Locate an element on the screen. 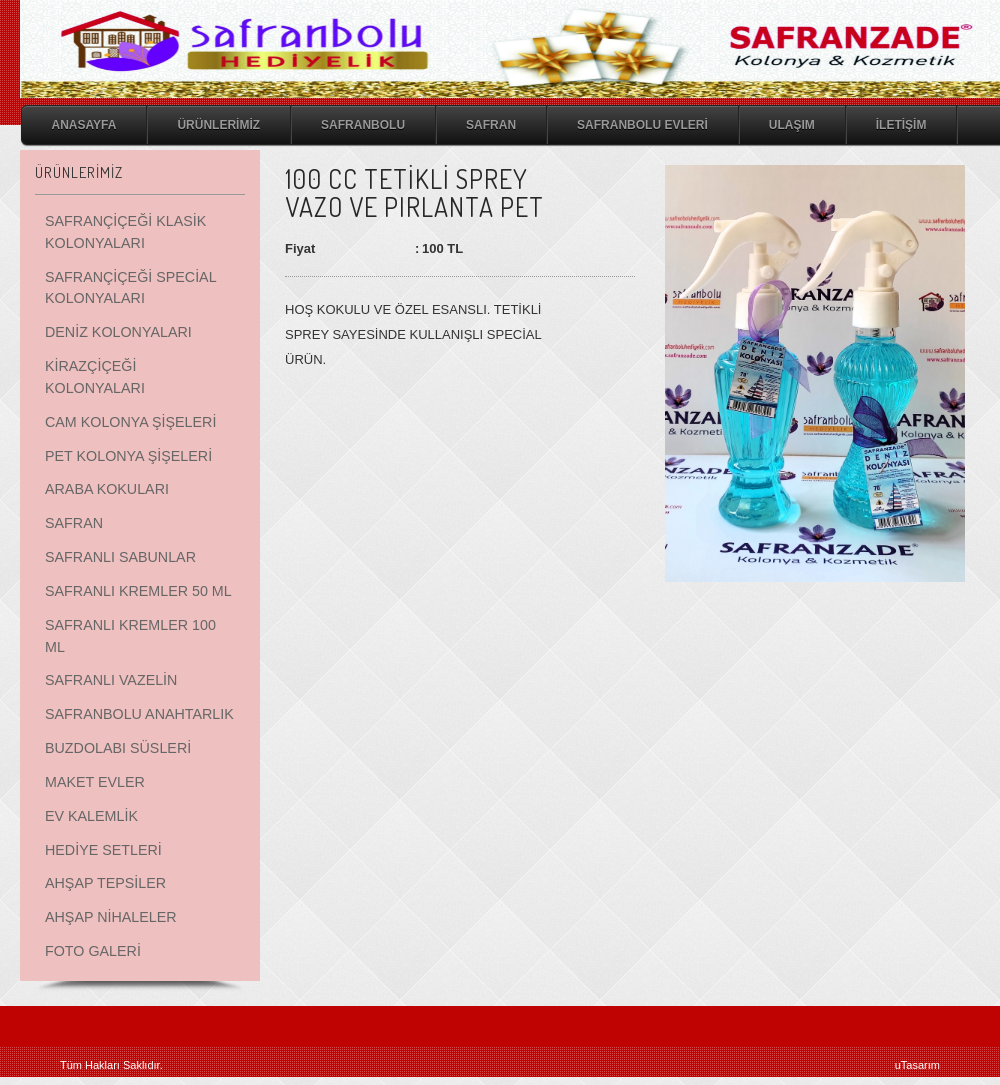  SAFRANBOLU EVLERİ is located at coordinates (642, 125).